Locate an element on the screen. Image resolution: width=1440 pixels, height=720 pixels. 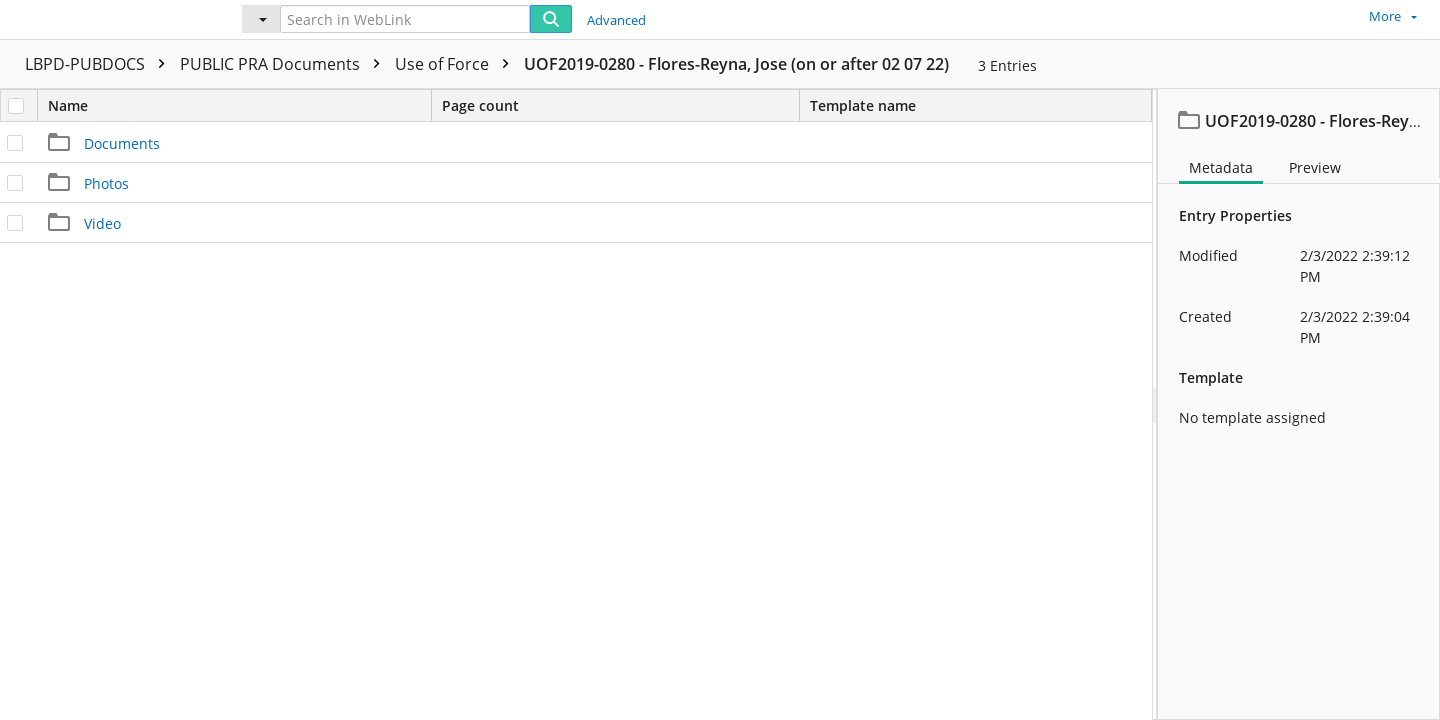
UOF2019-0280 - Flores-Reyna, Jose (on or after 02 07 22) is located at coordinates (736, 64).